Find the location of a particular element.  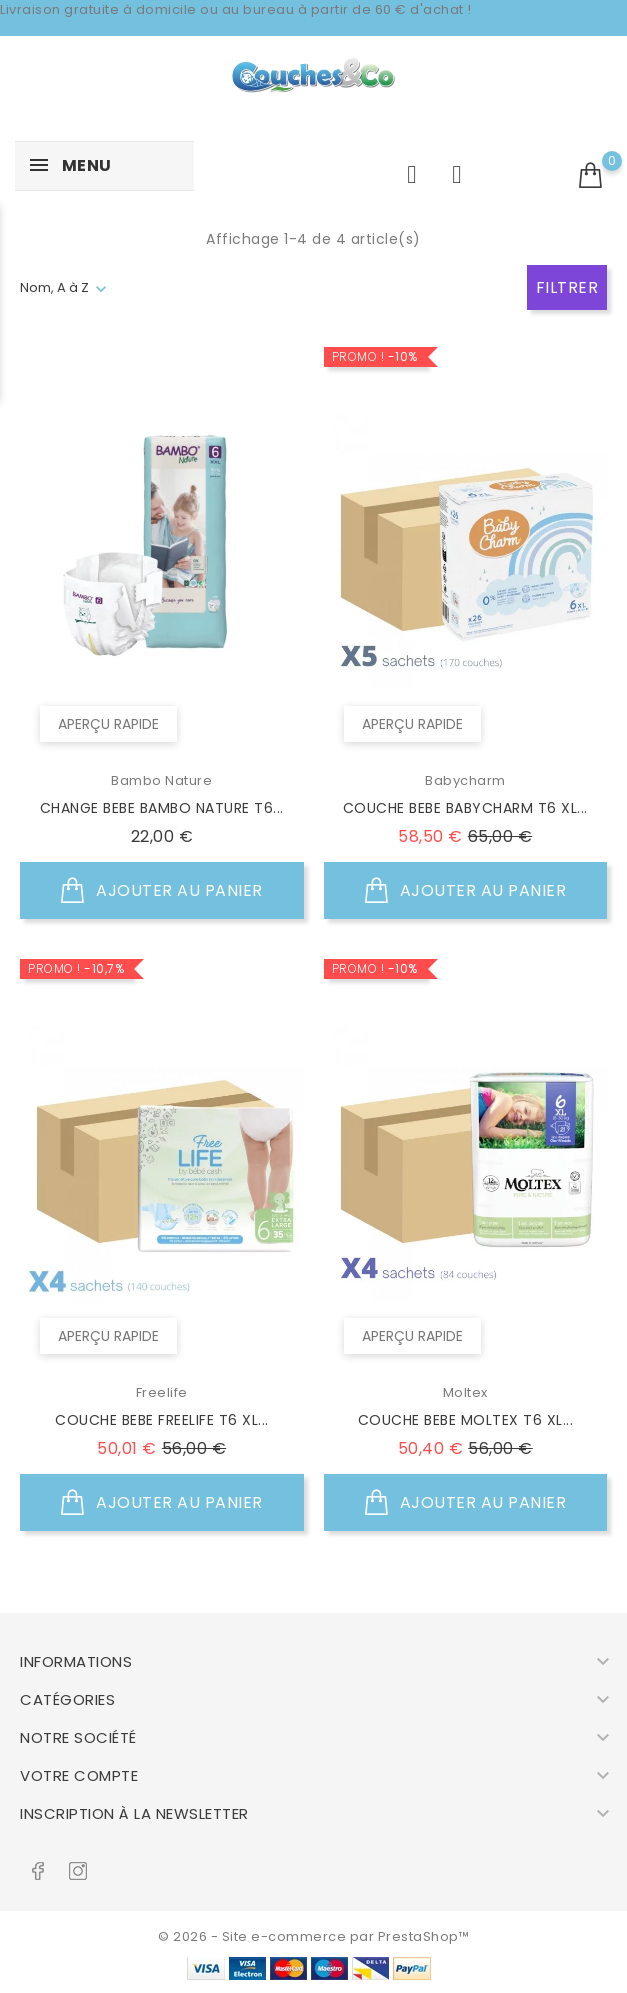

COUCHE BEBE MOLTEX T6 XL... is located at coordinates (466, 1420).